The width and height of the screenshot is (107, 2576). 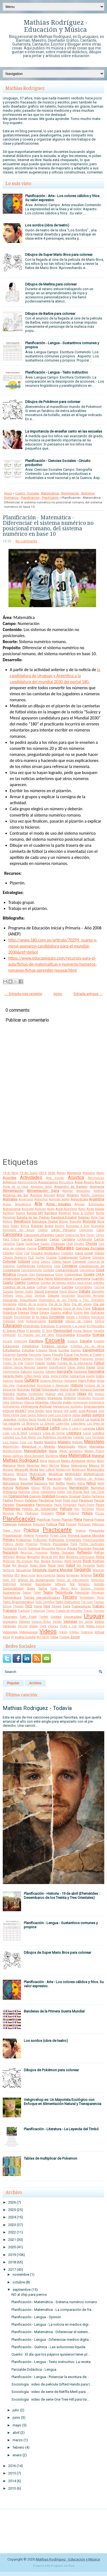 I want to click on Receta, so click(x=72, y=1548).